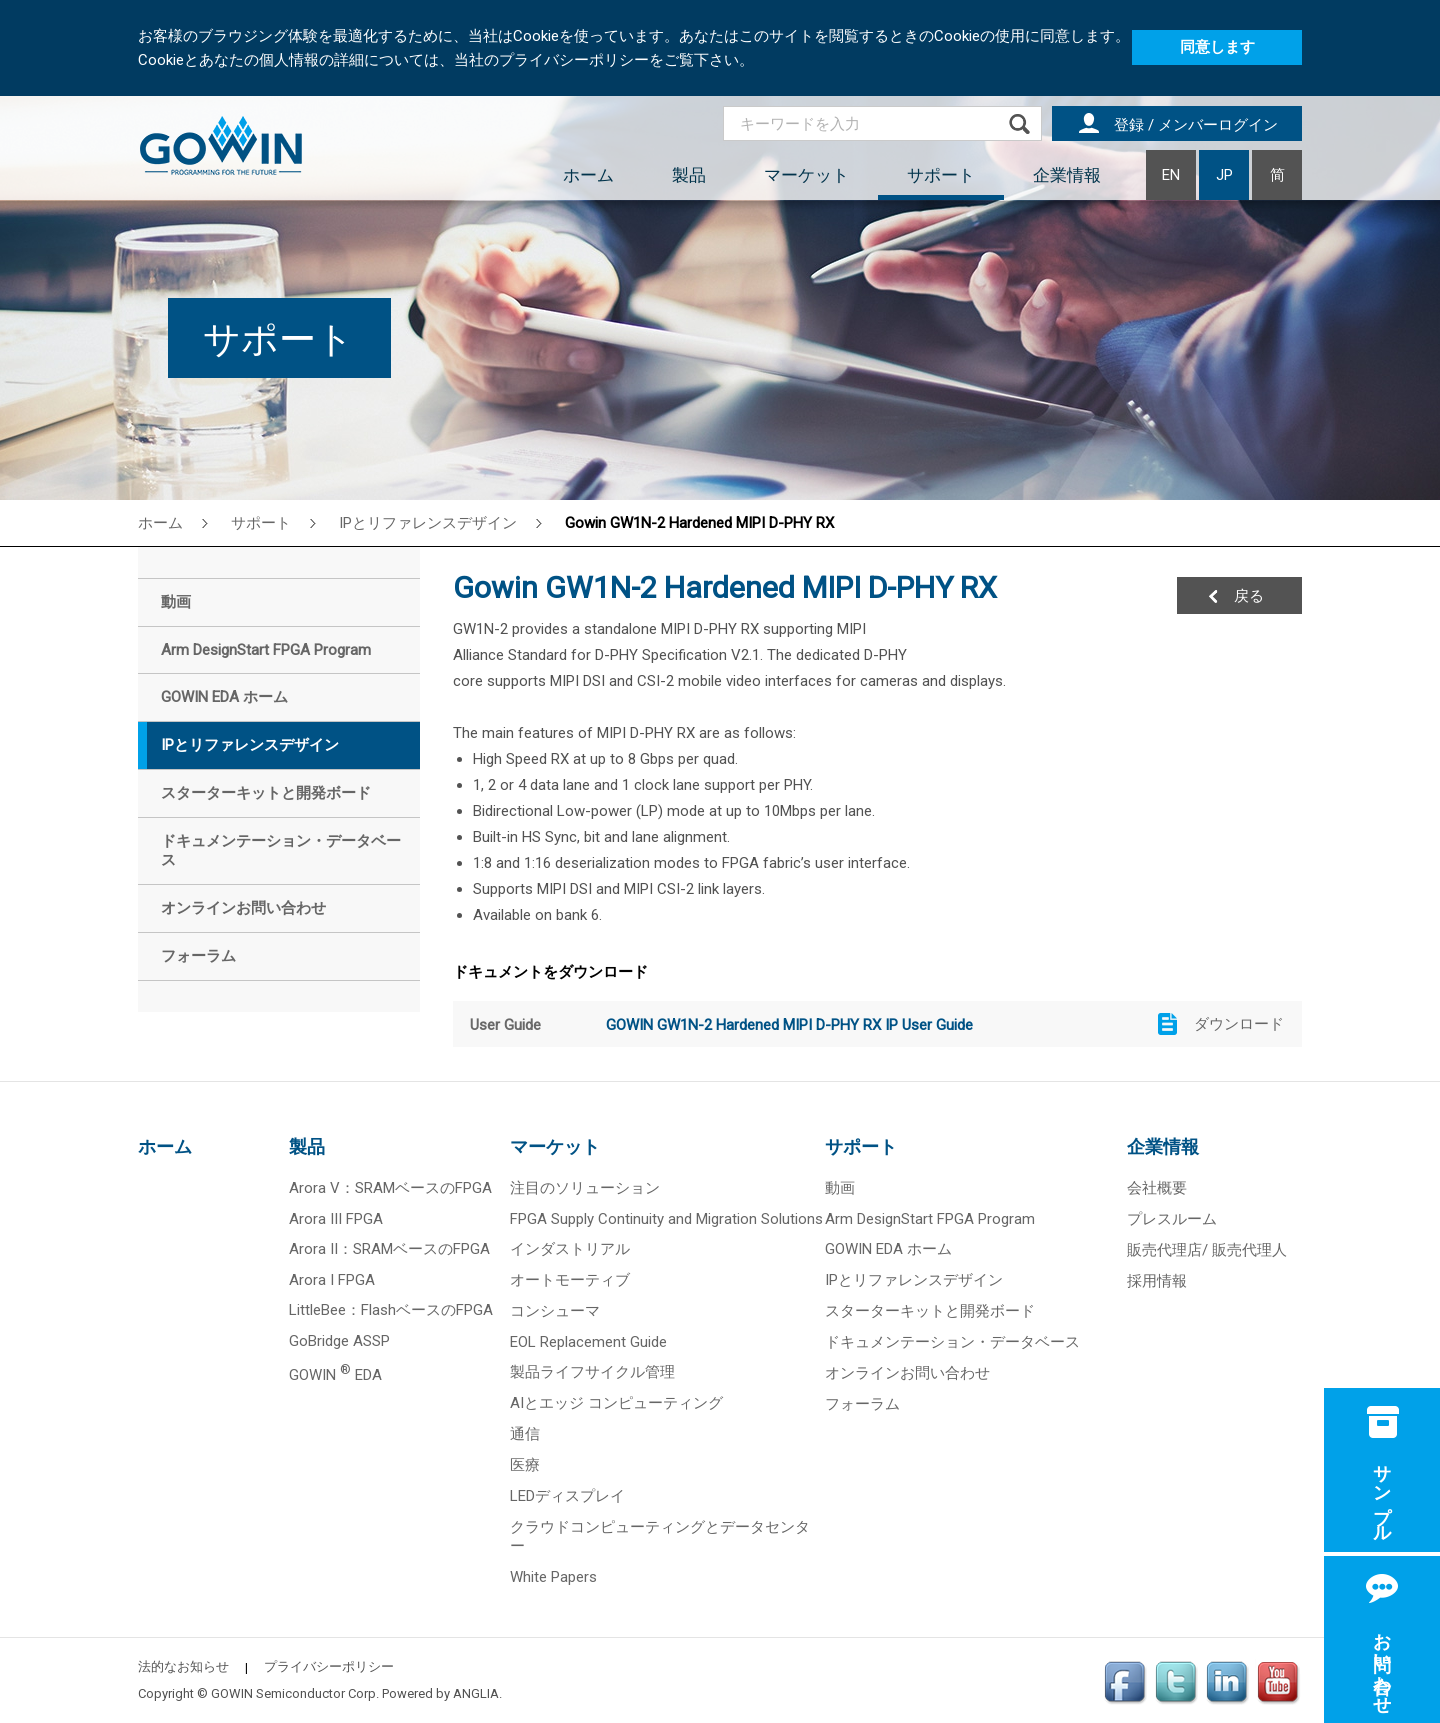 Image resolution: width=1440 pixels, height=1723 pixels. I want to click on GOWIN EDA ホーム, so click(888, 1249).